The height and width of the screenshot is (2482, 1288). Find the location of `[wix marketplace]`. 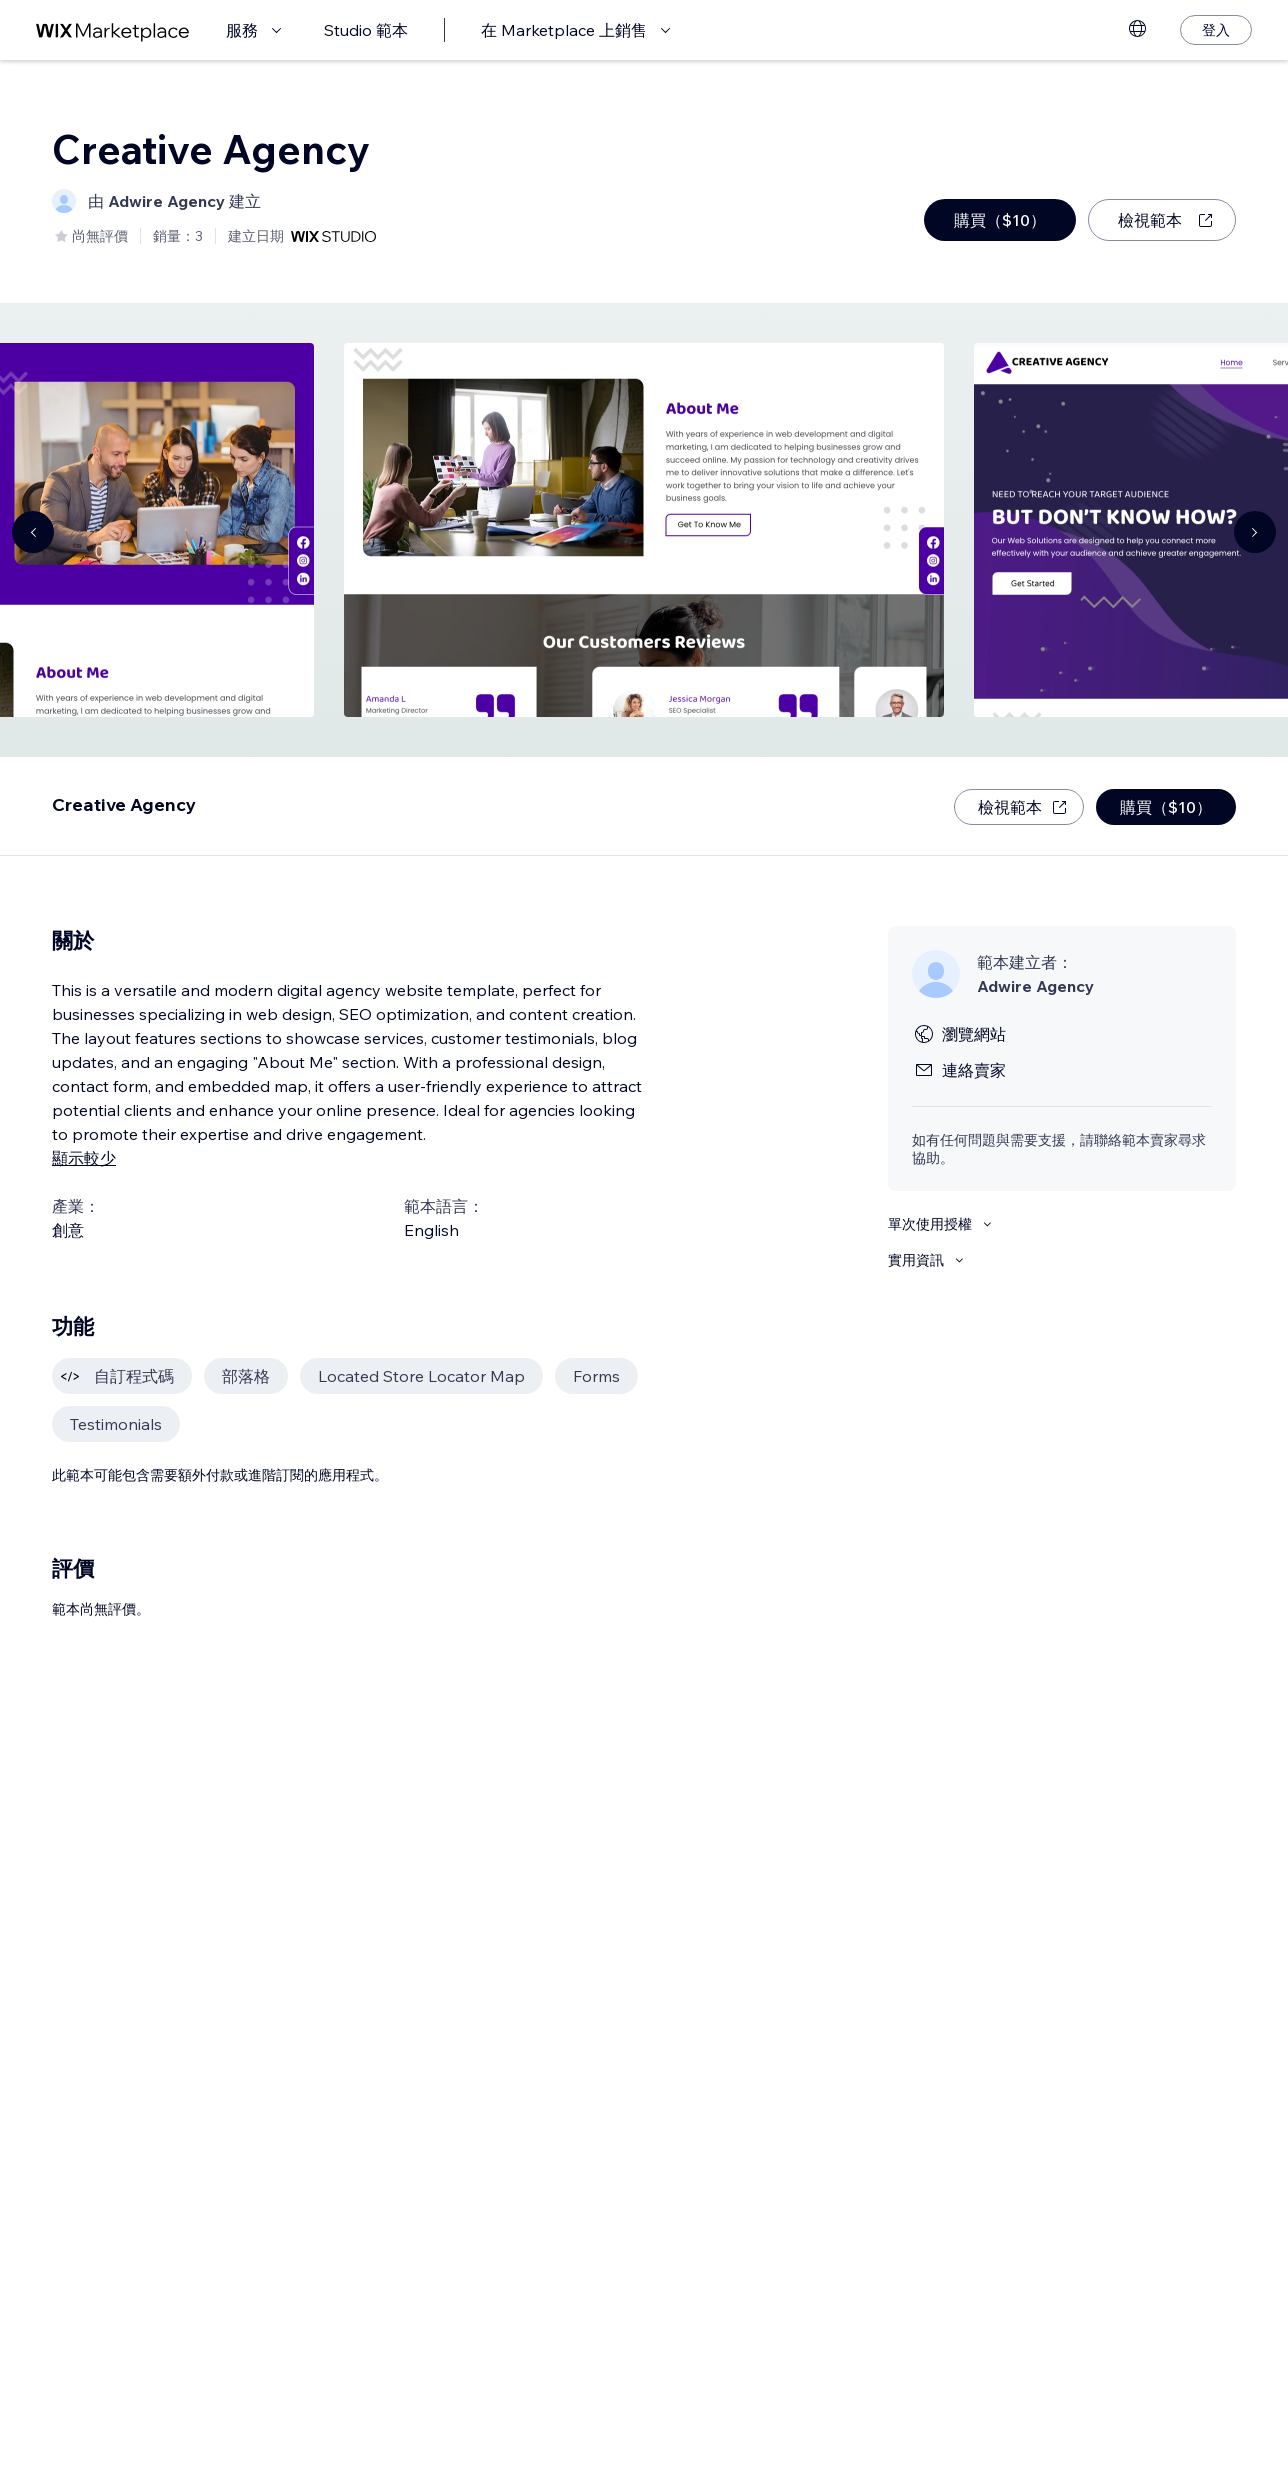

[wix marketplace] is located at coordinates (113, 30).